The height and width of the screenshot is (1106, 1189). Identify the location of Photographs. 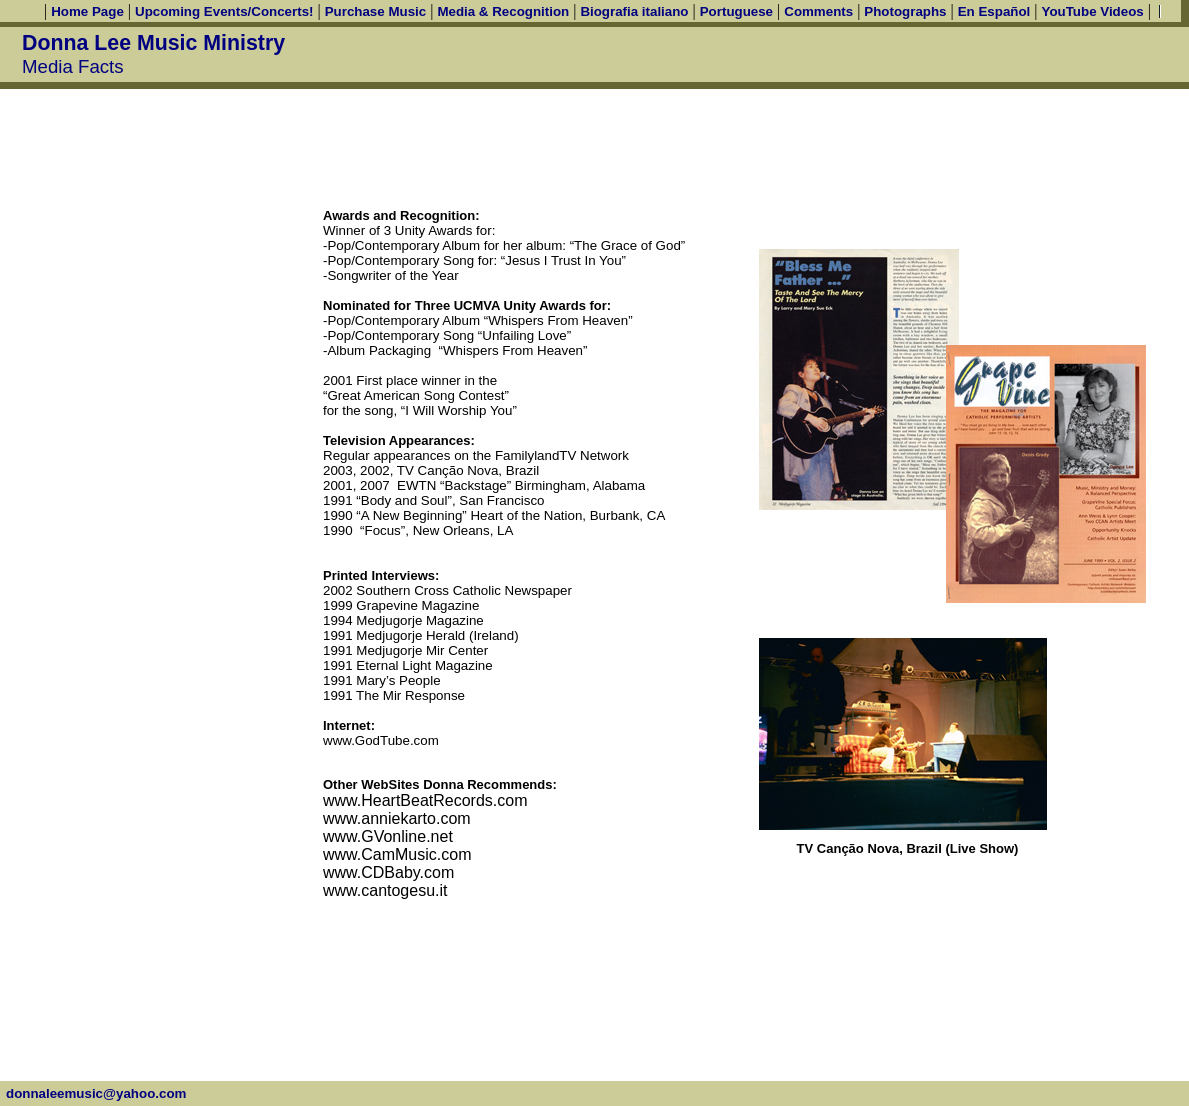
(905, 11).